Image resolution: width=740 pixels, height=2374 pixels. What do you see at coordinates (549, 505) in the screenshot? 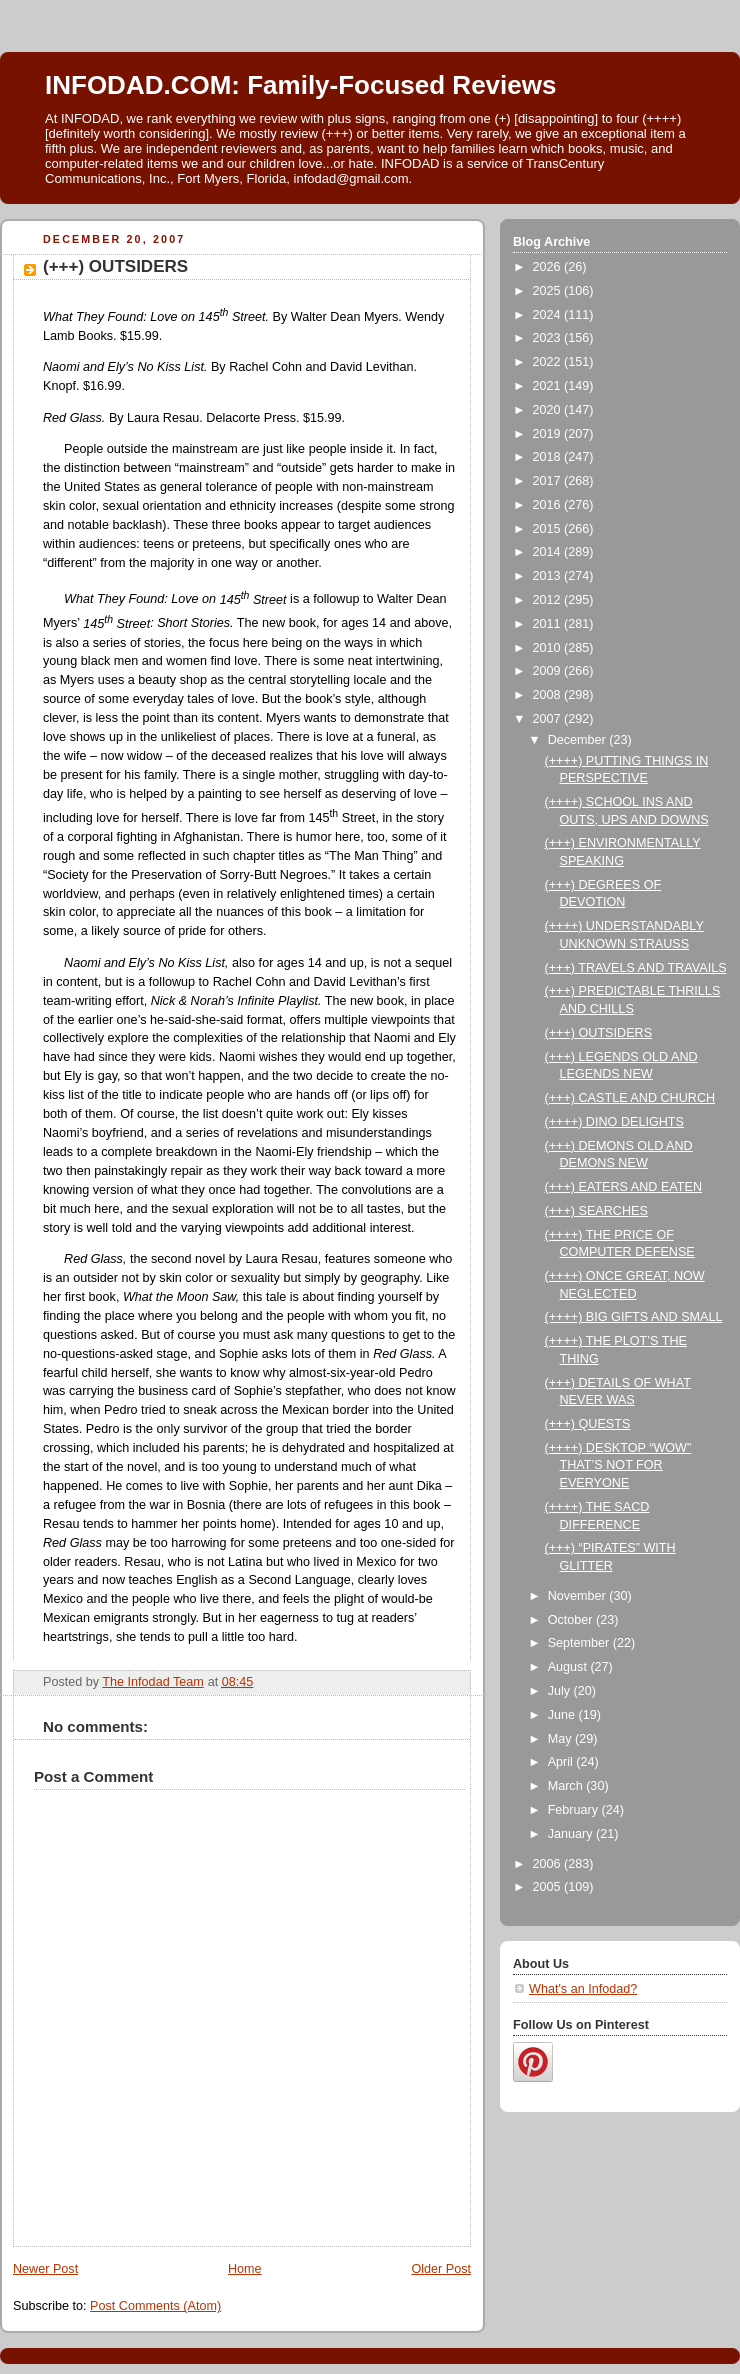
I see `2016` at bounding box center [549, 505].